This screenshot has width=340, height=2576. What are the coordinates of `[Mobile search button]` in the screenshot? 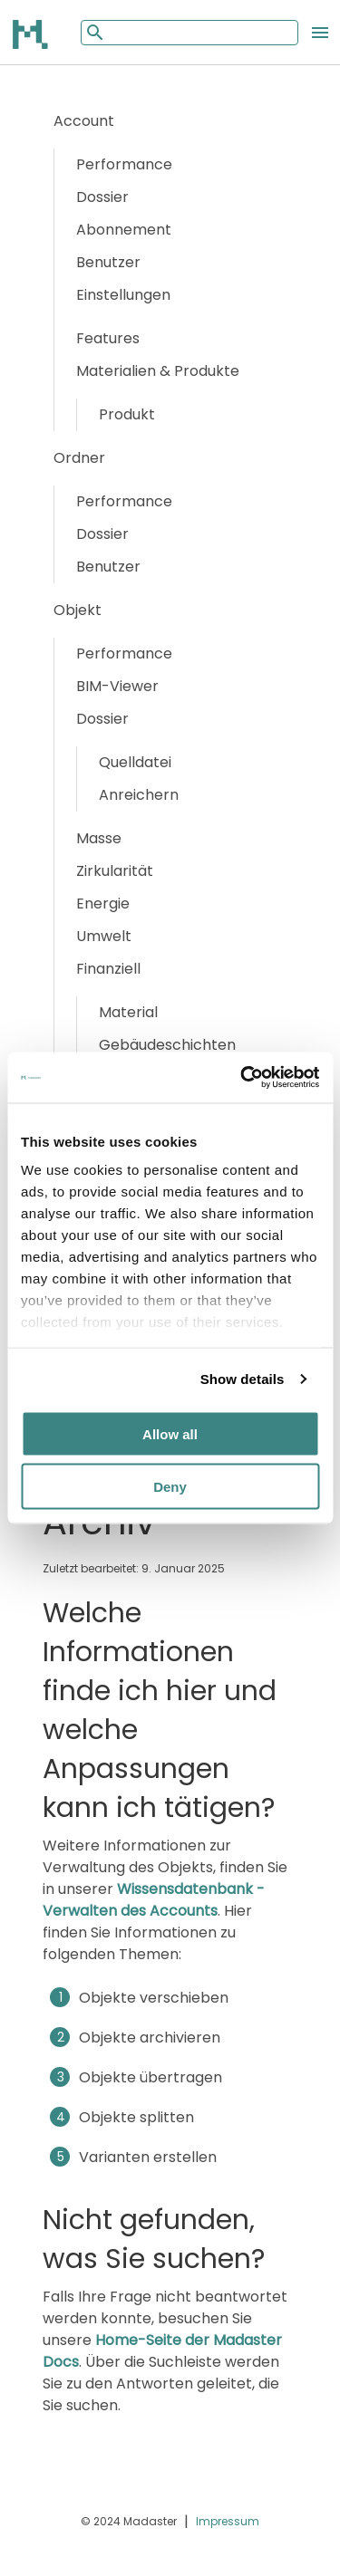 It's located at (93, 32).